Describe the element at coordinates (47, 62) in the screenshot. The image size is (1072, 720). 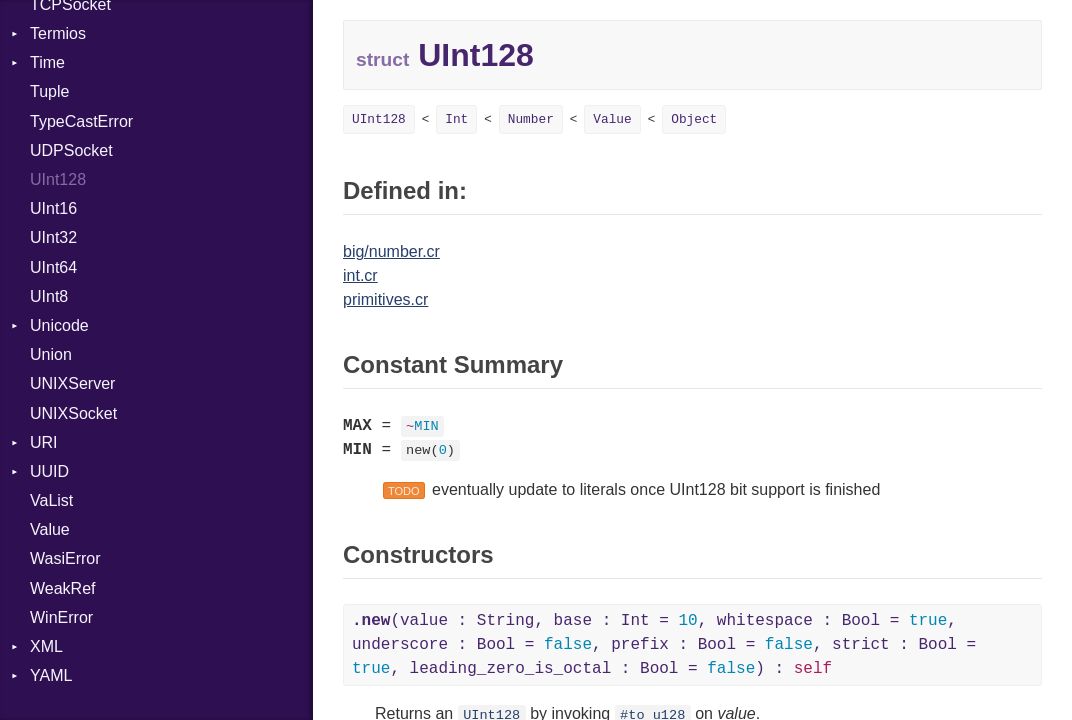
I see `Time` at that location.